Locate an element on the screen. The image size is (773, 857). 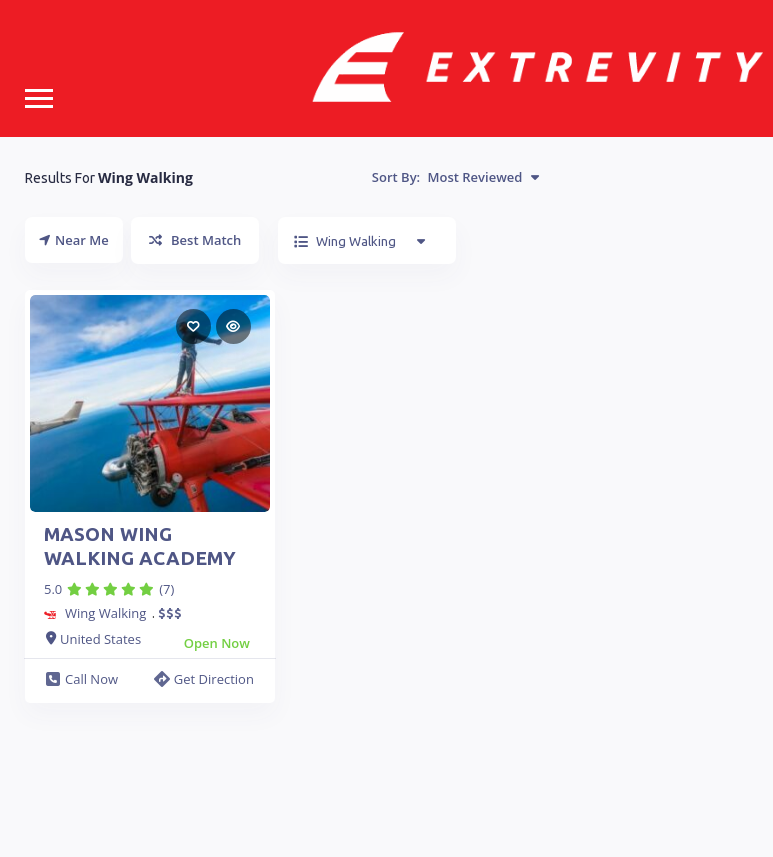
Near Me is located at coordinates (74, 240).